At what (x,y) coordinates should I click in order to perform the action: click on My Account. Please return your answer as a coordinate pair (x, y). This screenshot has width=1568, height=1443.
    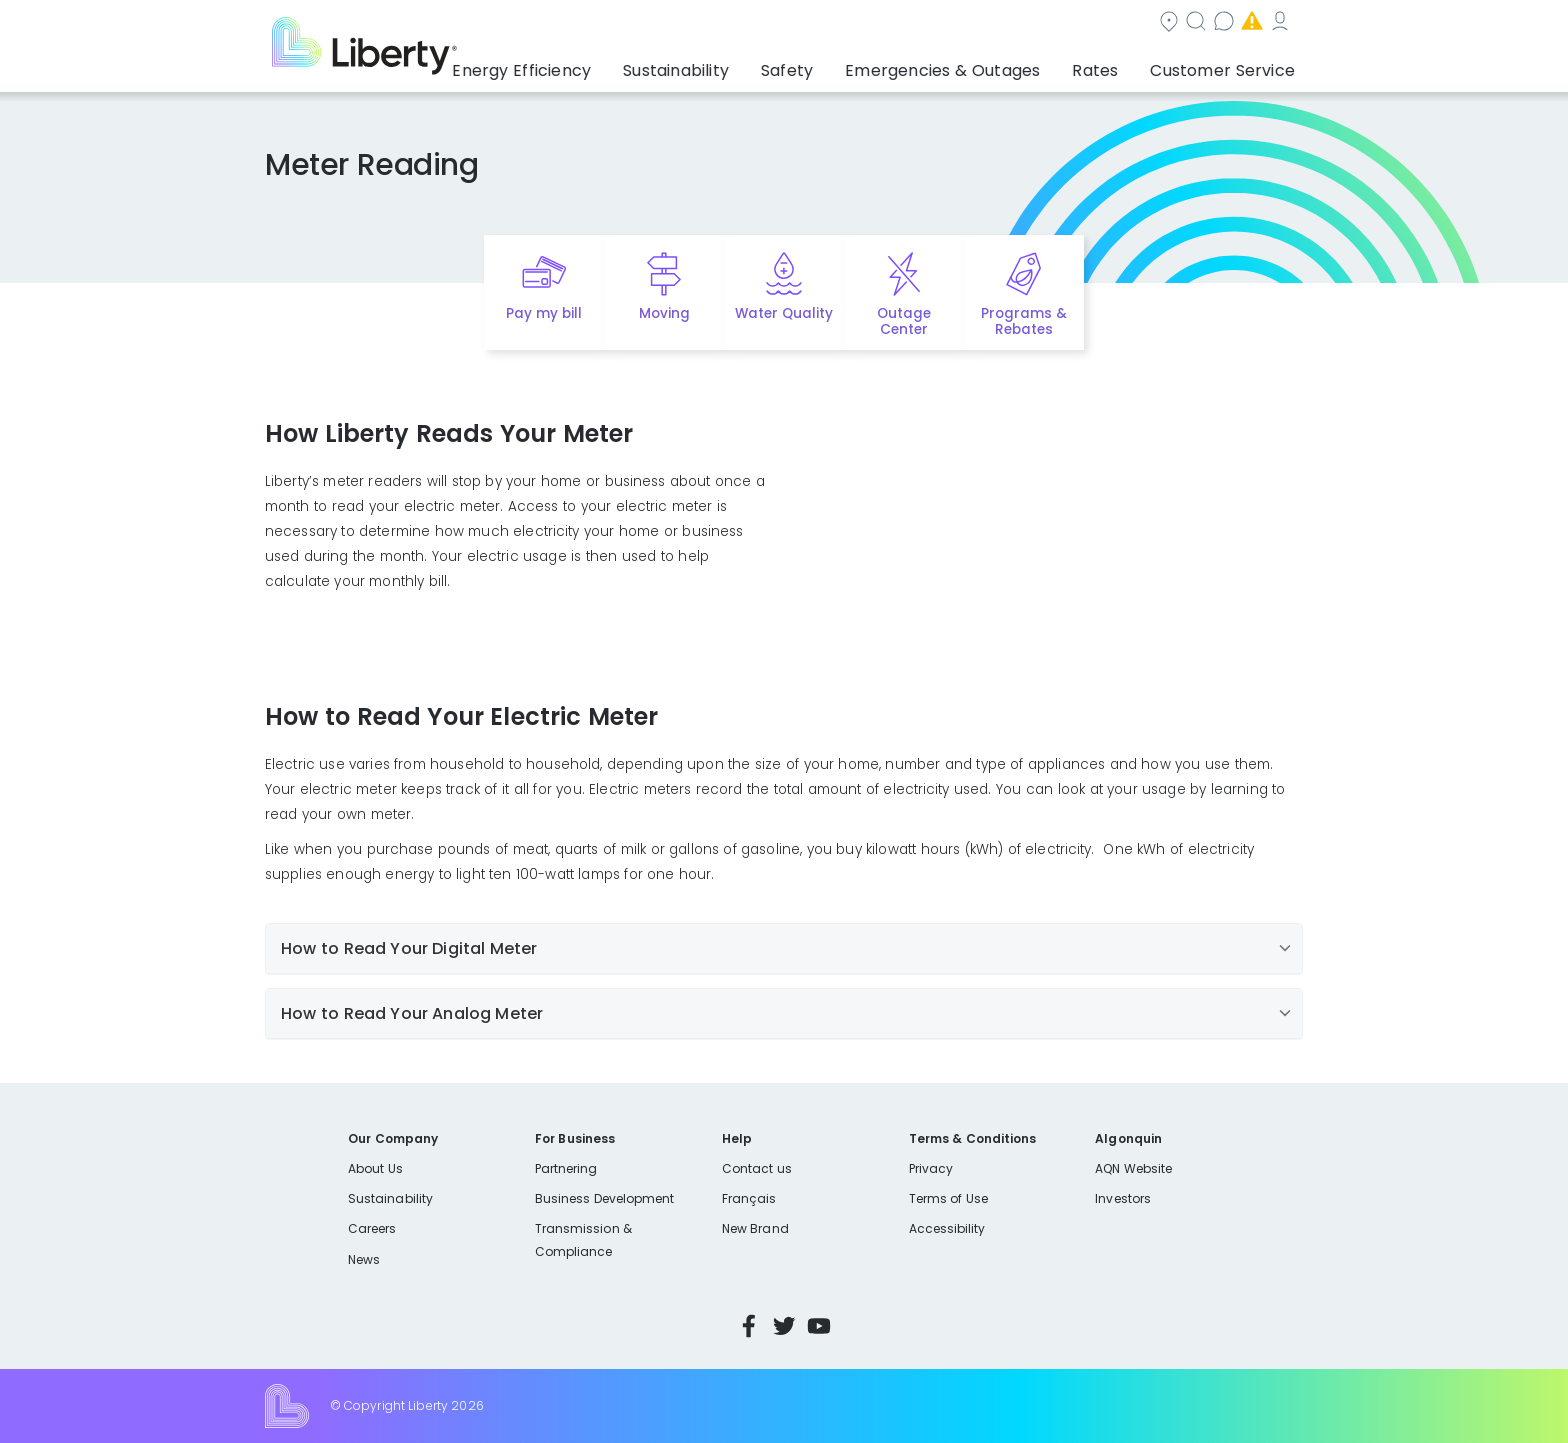
    Looking at the image, I should click on (1180, 23).